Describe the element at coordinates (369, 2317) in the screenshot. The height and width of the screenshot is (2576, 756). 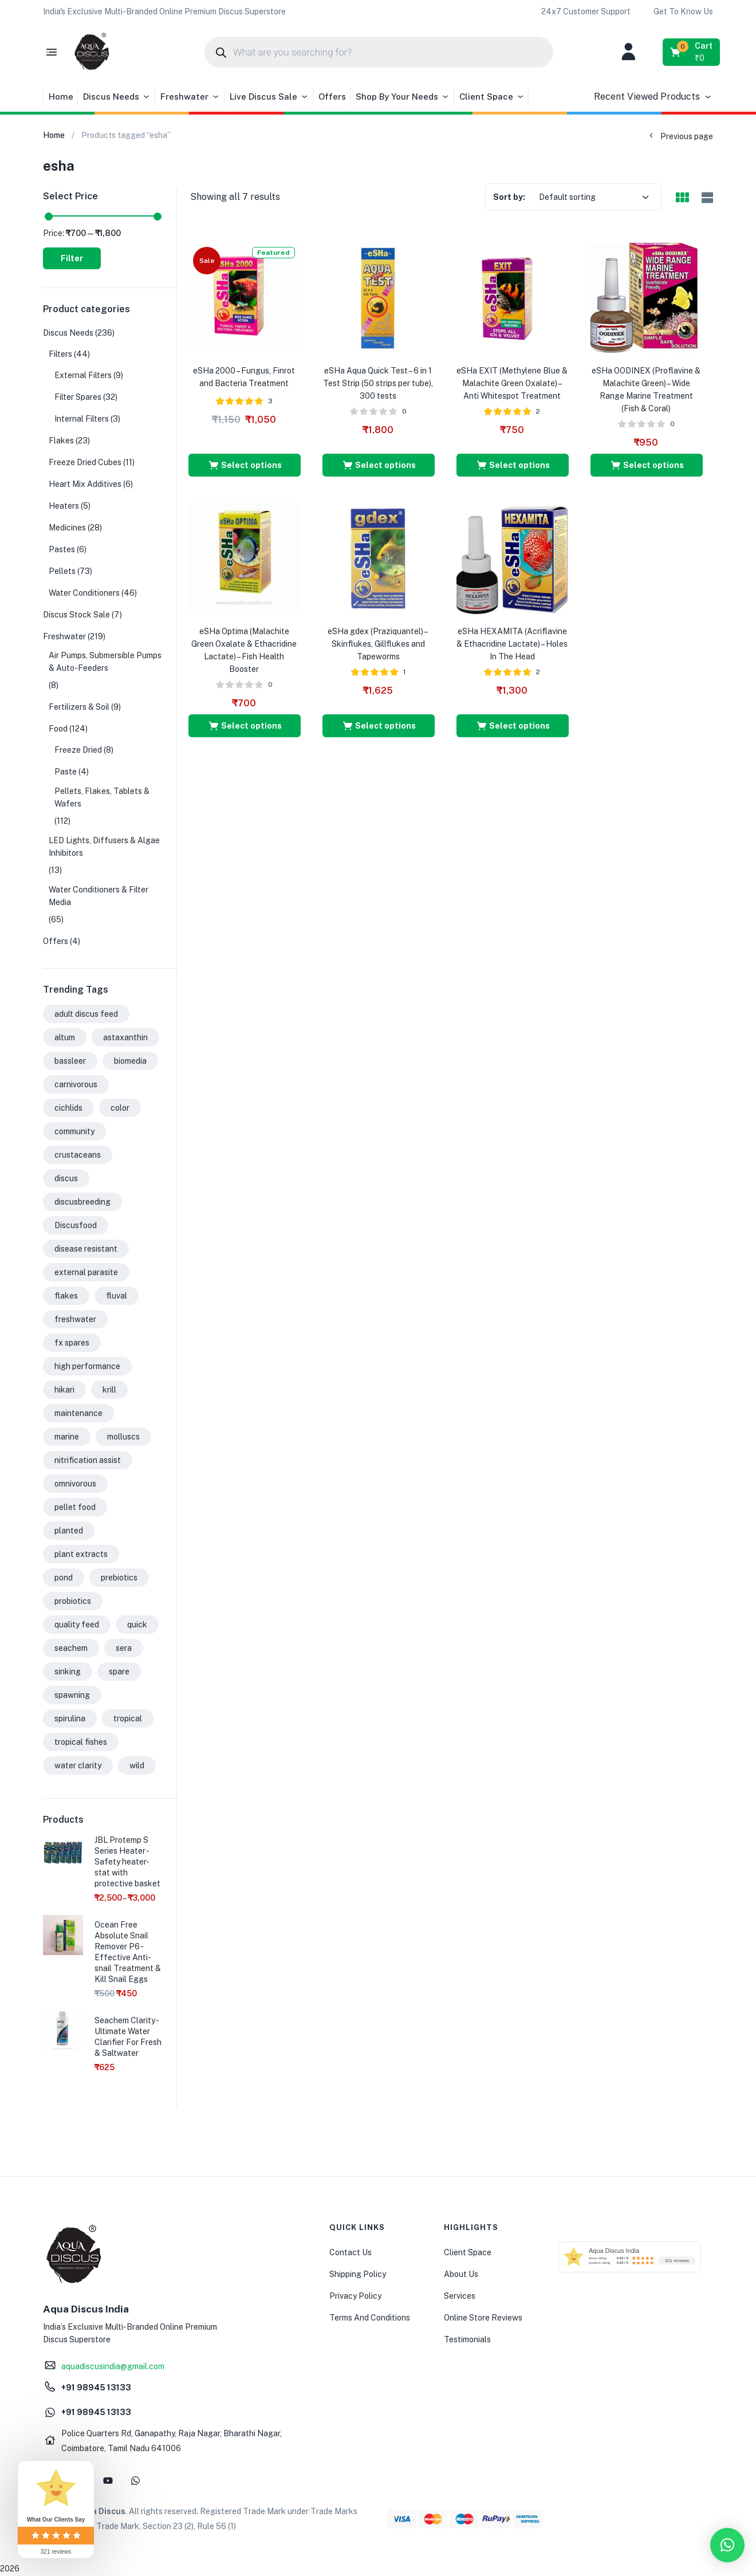
I see `Terms And Conditions` at that location.